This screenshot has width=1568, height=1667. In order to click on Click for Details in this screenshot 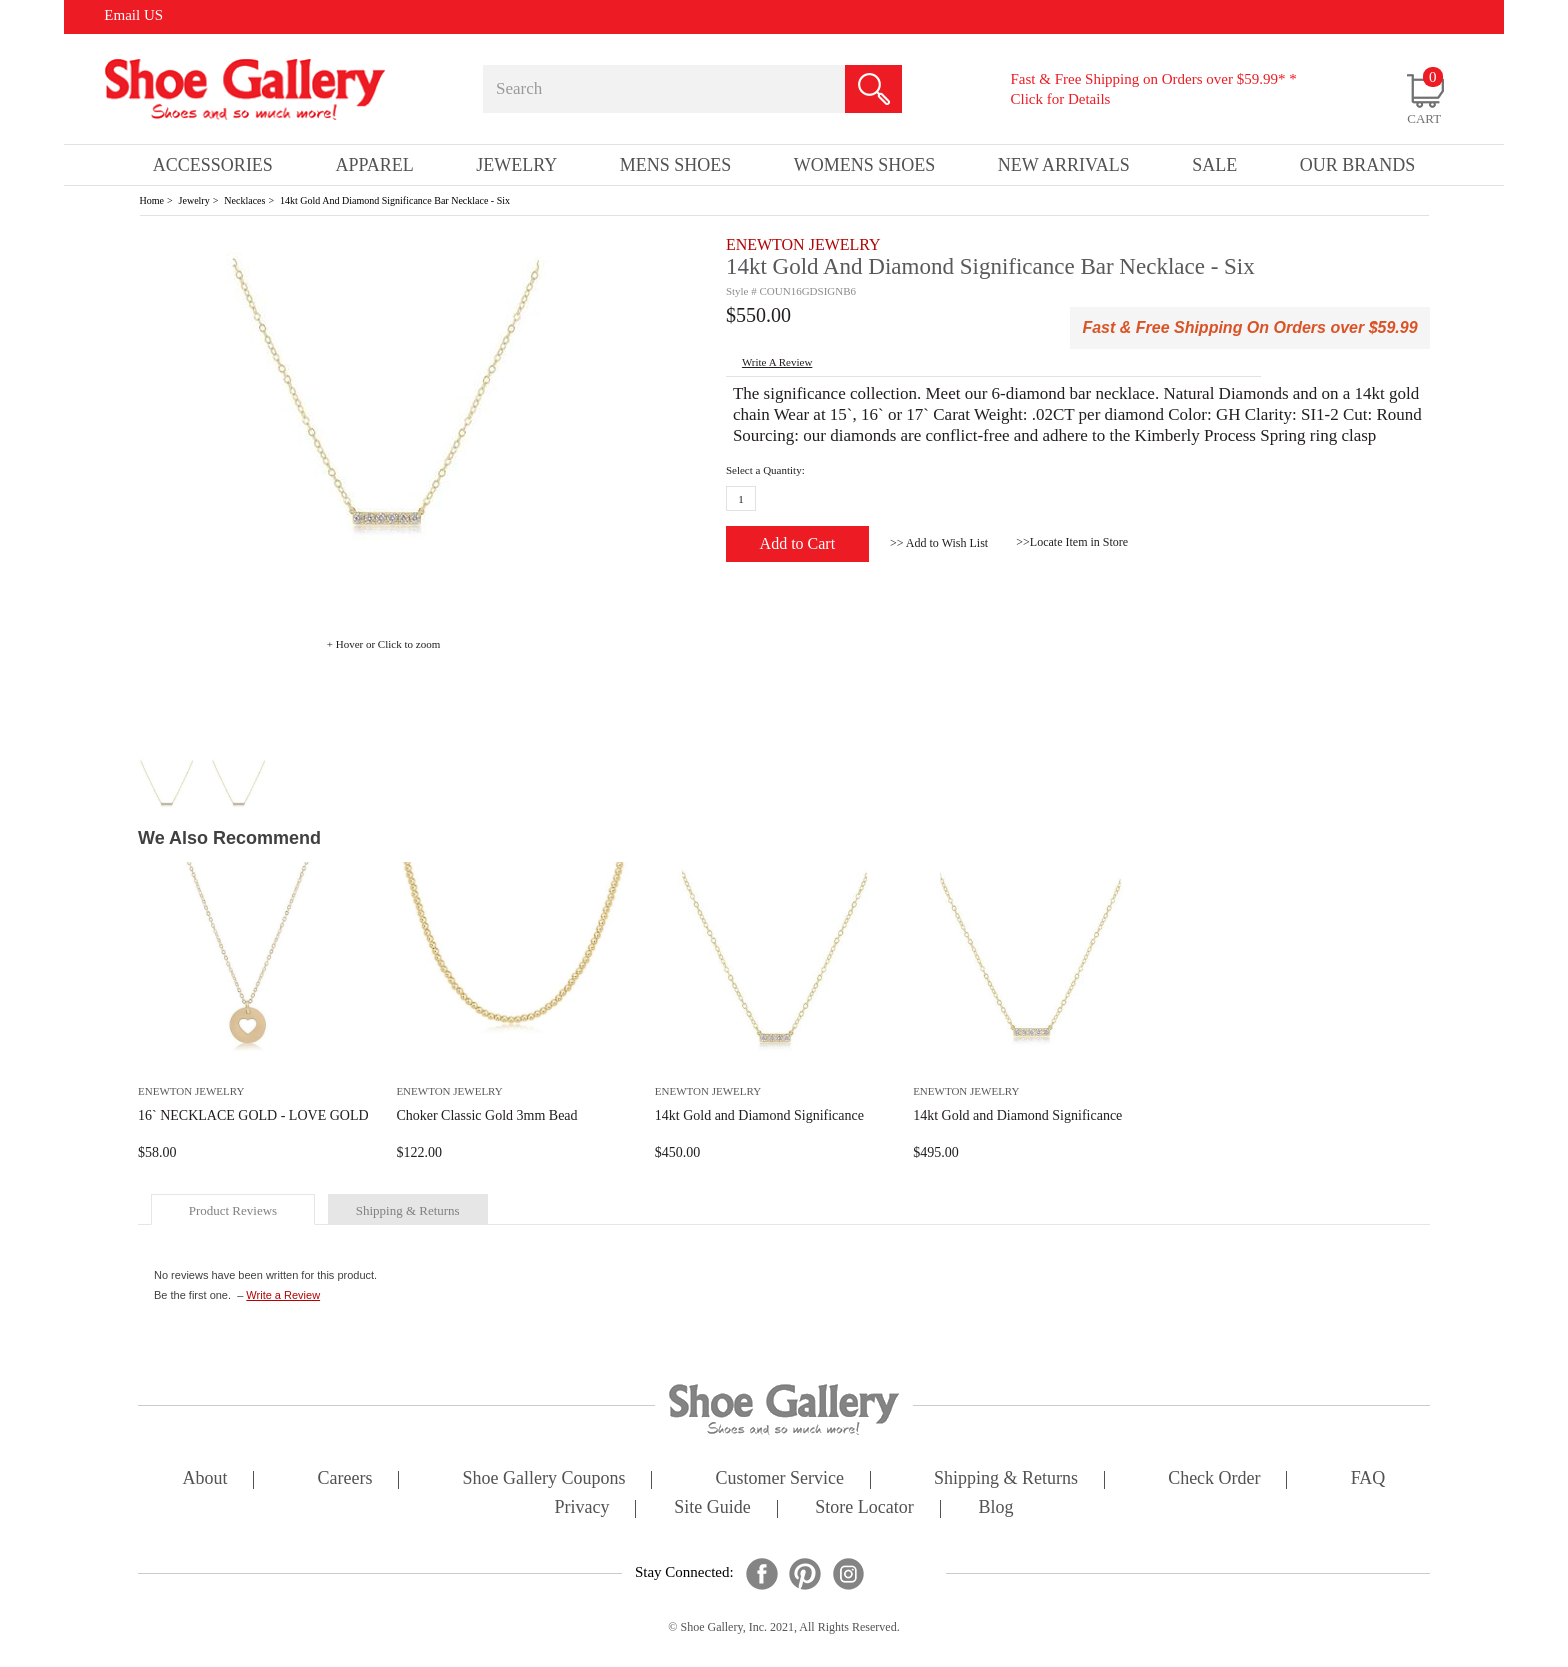, I will do `click(1060, 99)`.